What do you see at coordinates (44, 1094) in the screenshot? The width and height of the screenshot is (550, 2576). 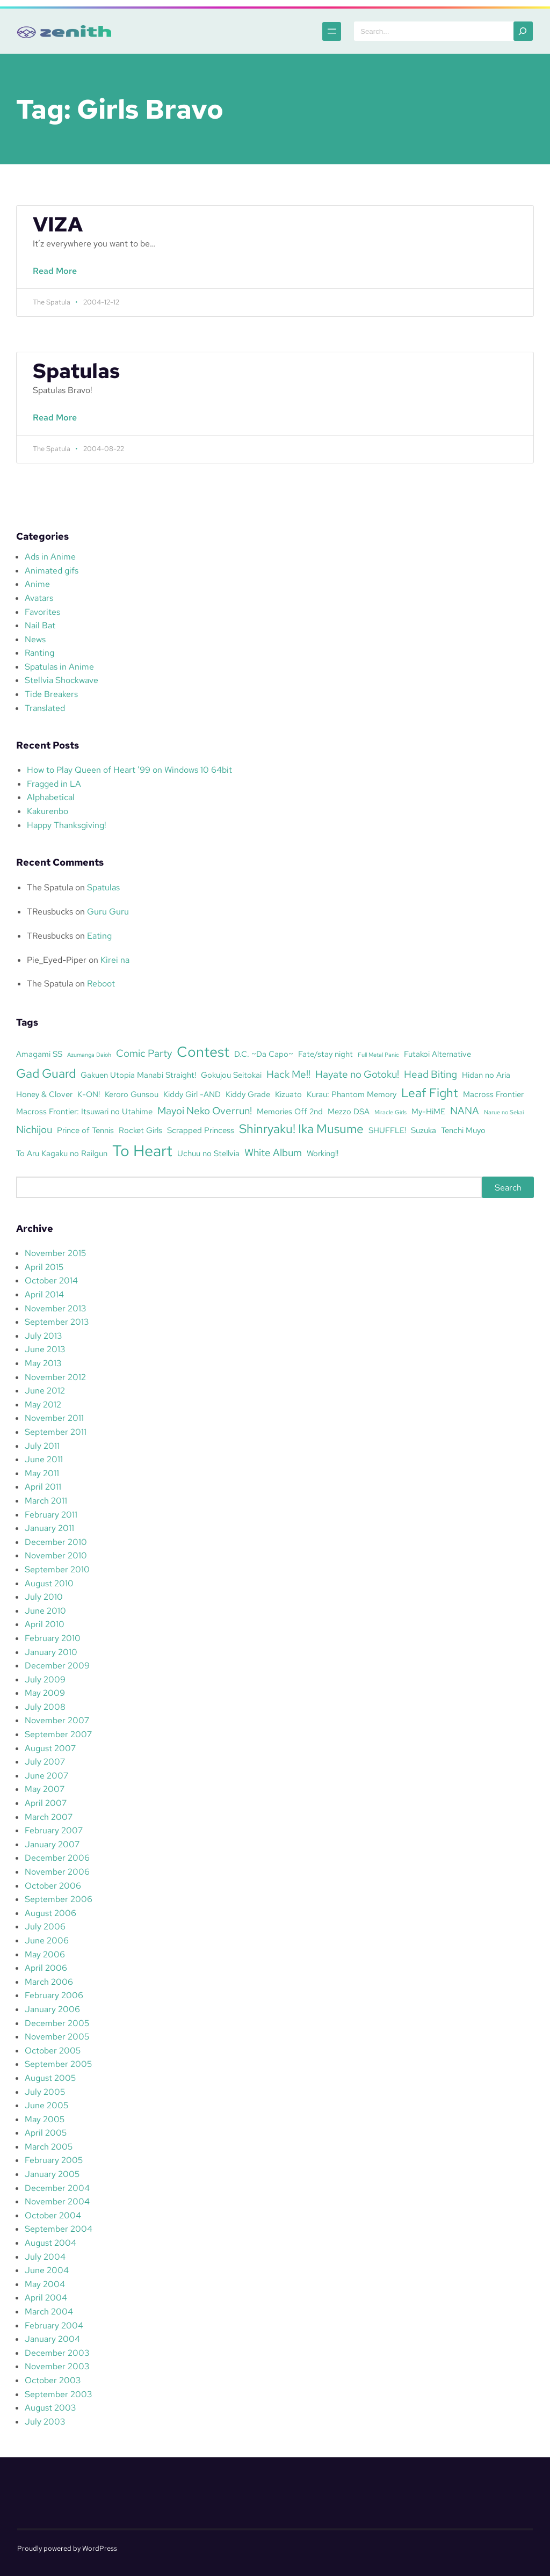 I see `Honey & Clover [Honey & Clover (3 items)]` at bounding box center [44, 1094].